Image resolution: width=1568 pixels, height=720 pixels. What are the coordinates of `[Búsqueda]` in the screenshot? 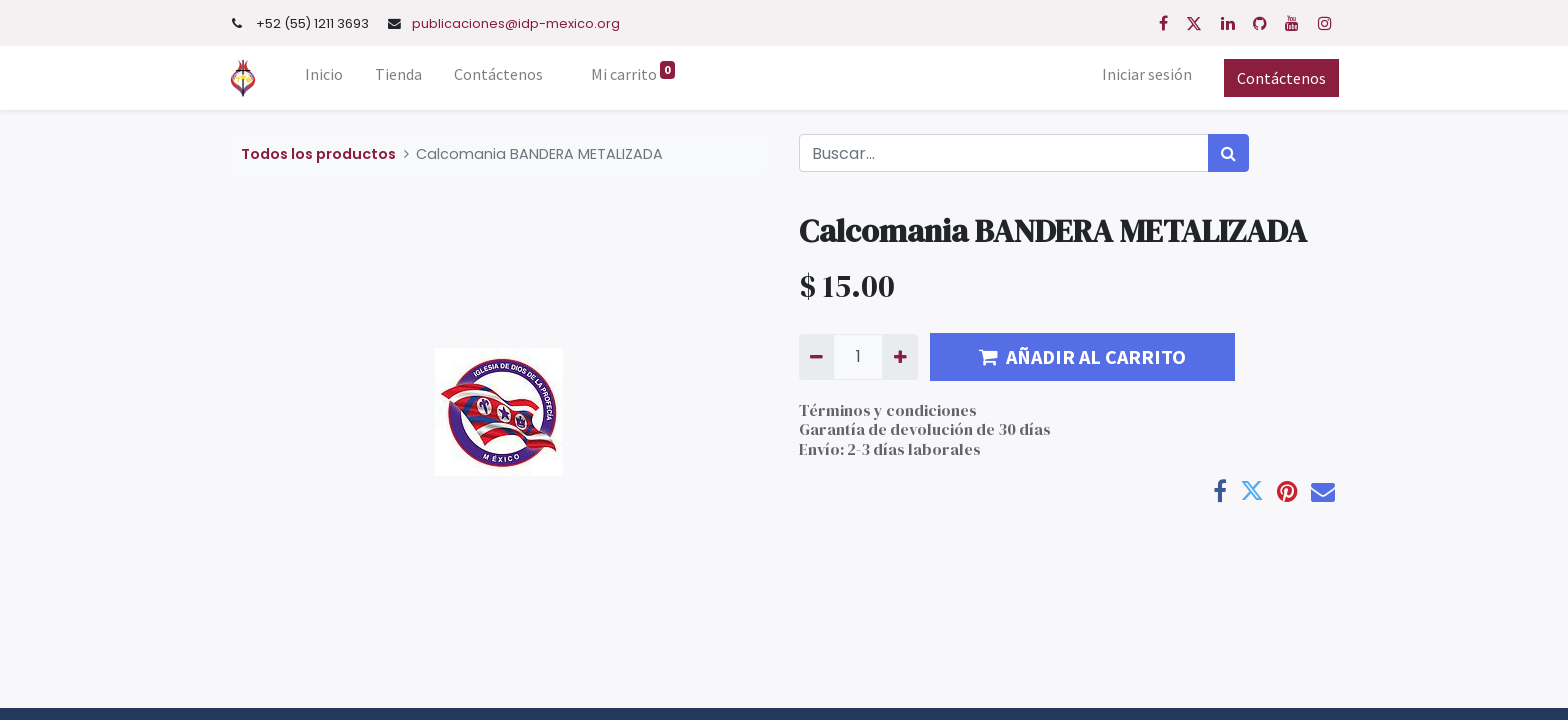 It's located at (1228, 153).